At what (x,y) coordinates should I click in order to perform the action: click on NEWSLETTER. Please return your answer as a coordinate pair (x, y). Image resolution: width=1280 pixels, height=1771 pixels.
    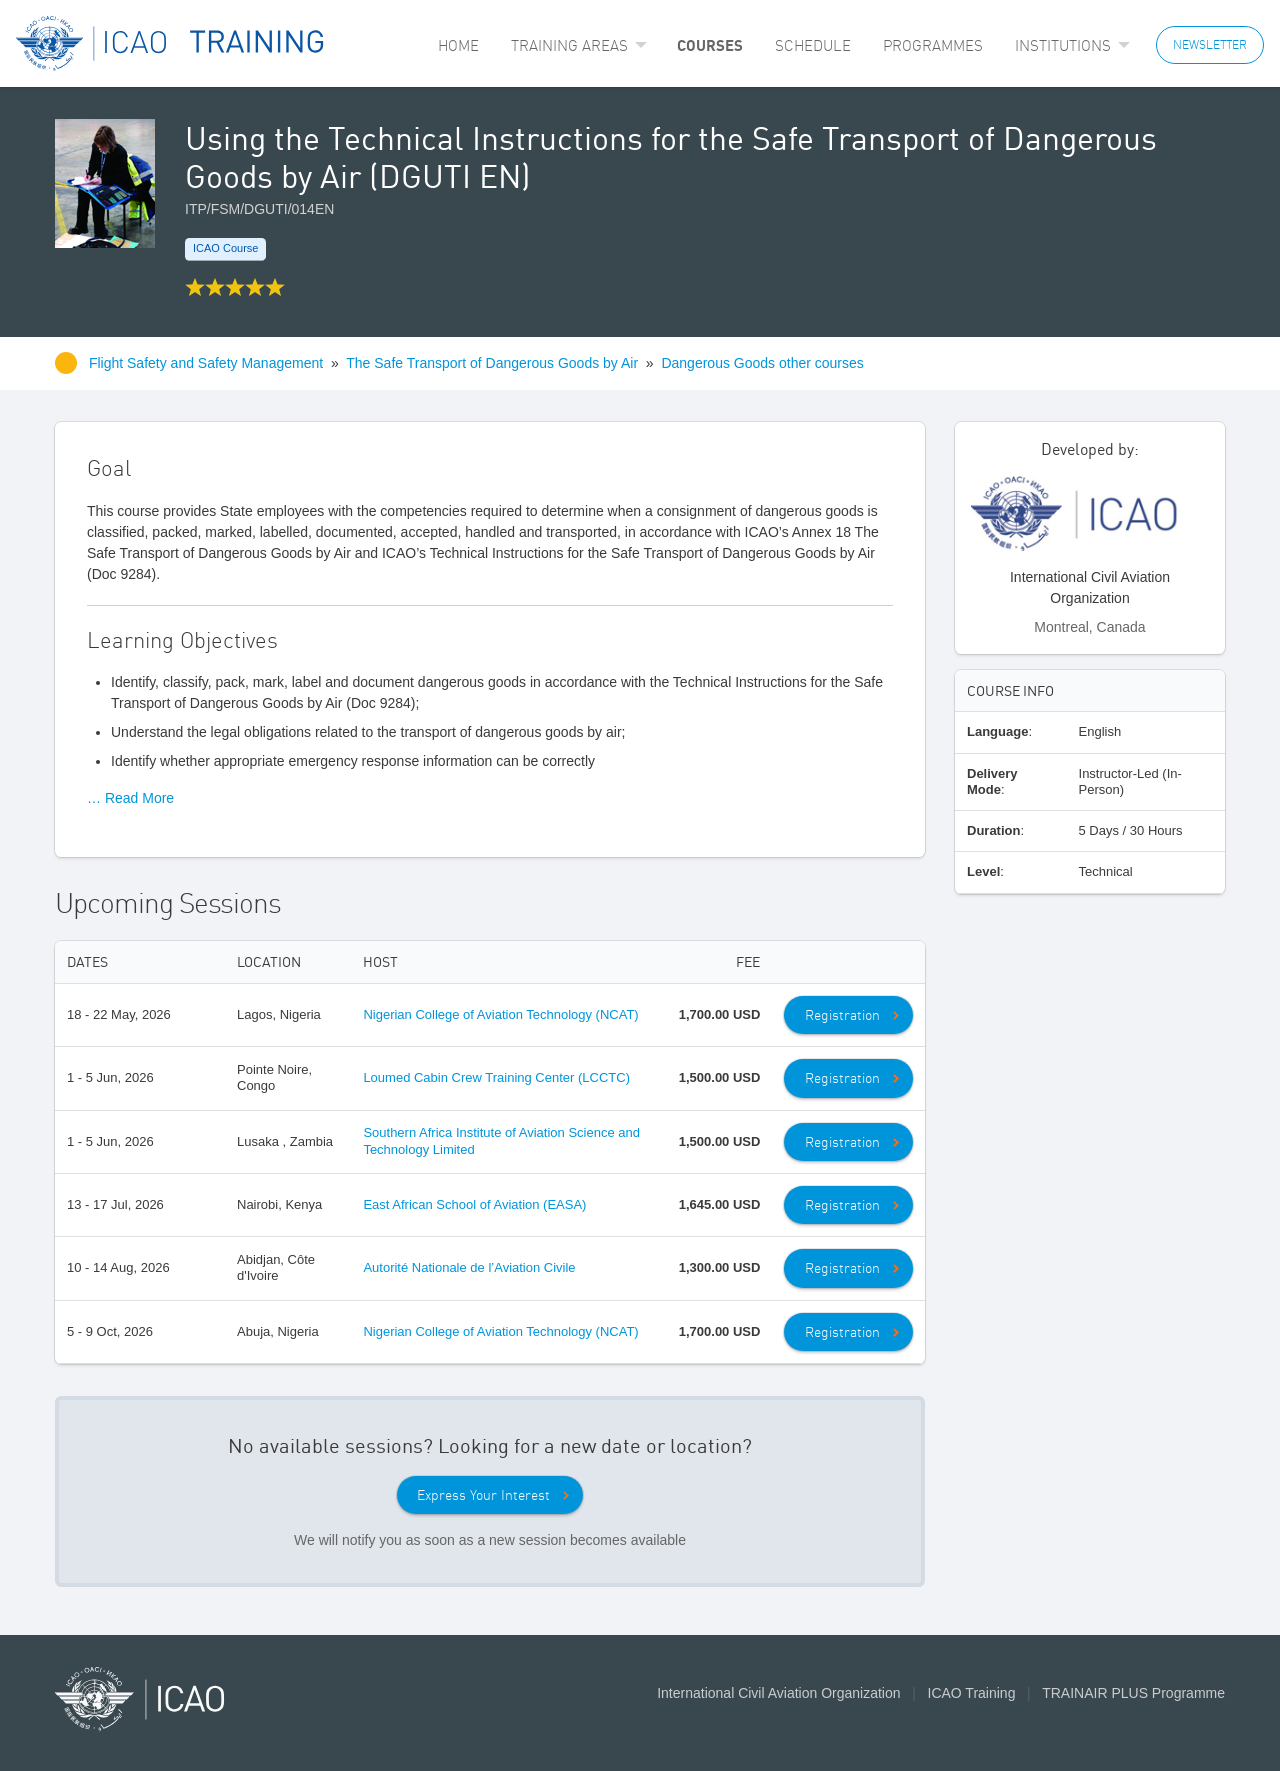
    Looking at the image, I should click on (1210, 44).